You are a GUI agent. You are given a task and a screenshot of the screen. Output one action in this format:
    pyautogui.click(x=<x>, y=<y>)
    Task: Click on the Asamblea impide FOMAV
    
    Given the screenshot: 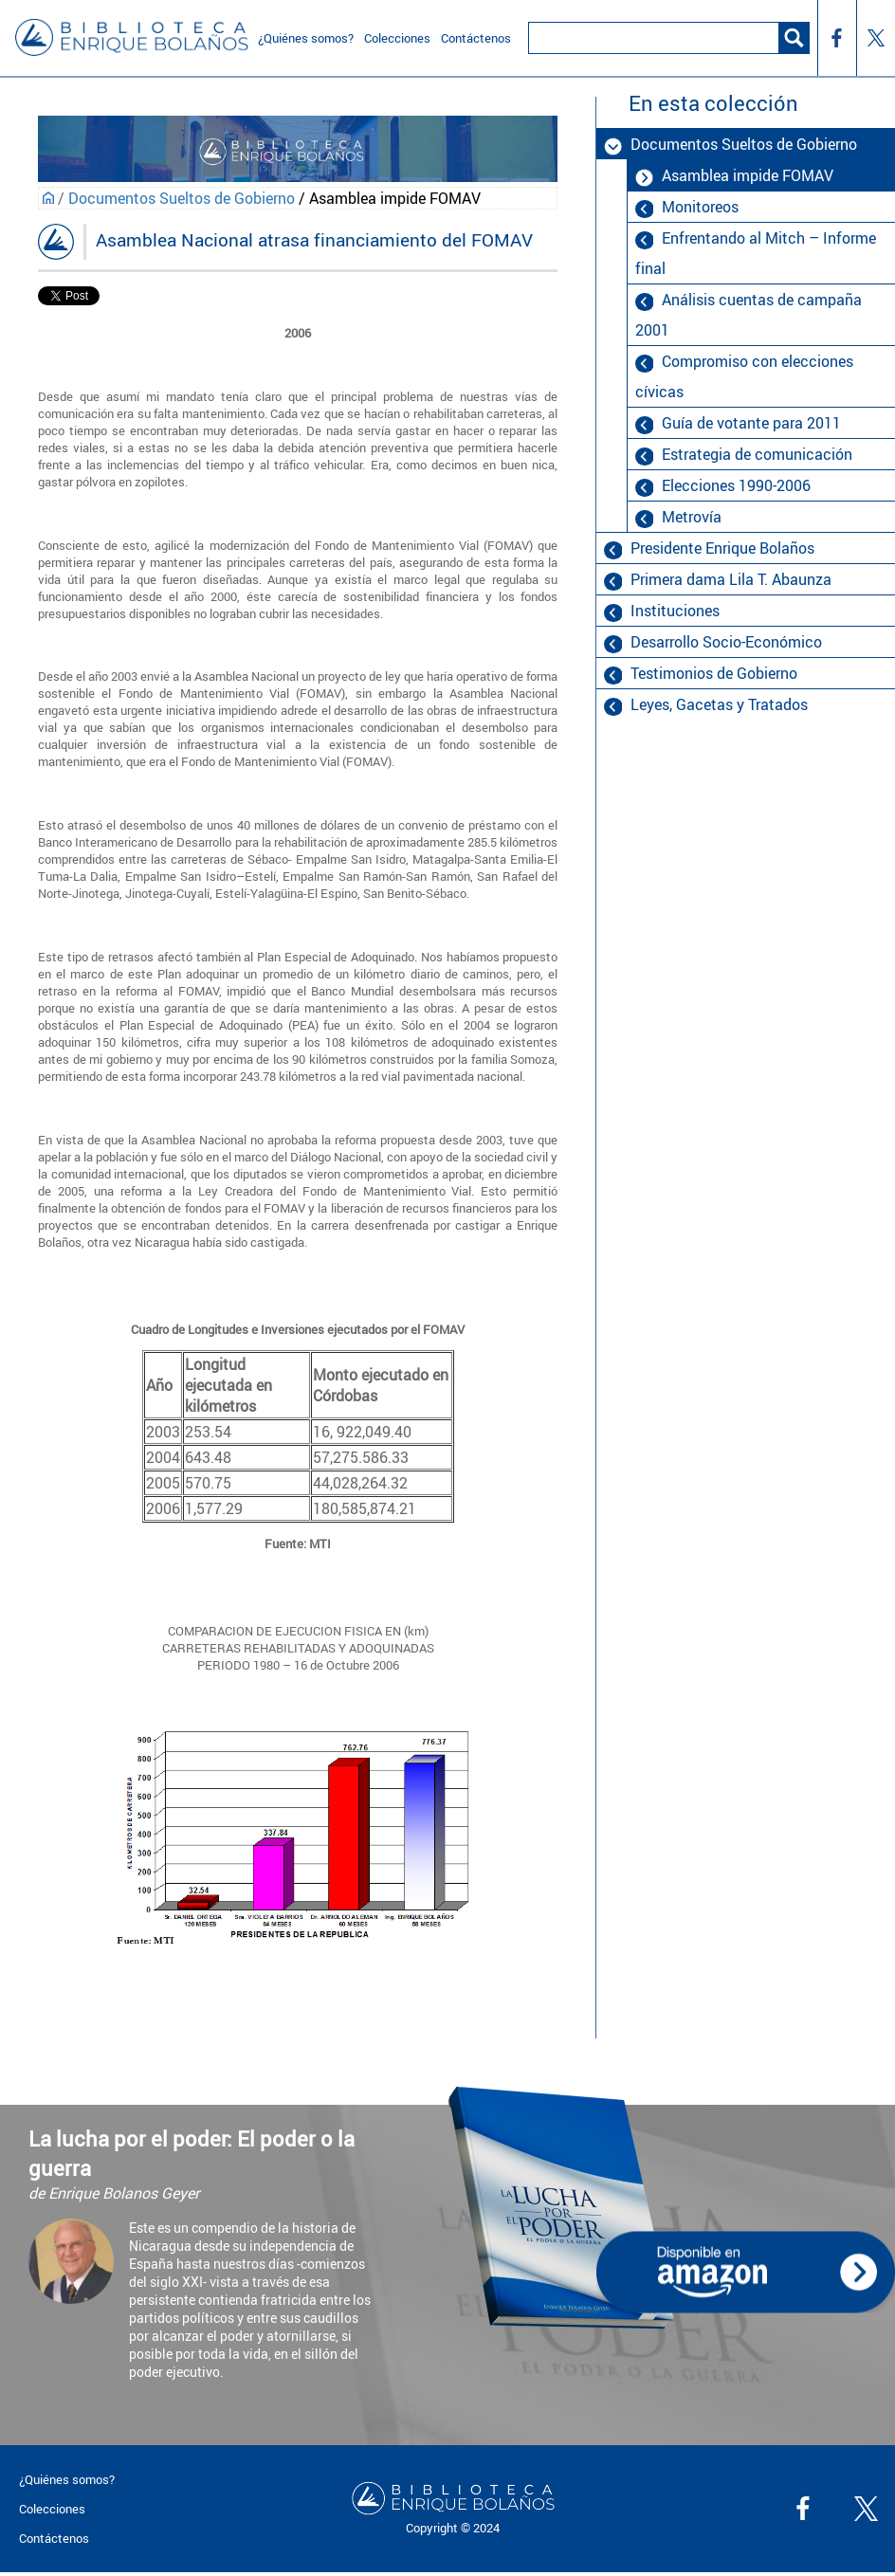 What is the action you would take?
    pyautogui.click(x=747, y=175)
    